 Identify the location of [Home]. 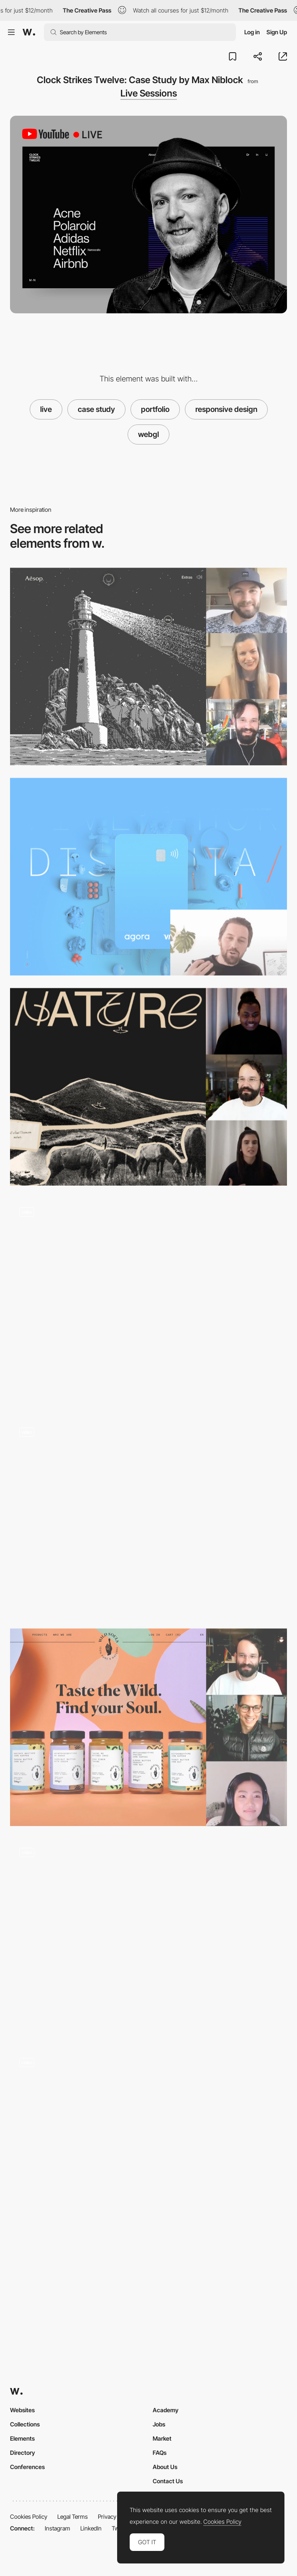
(148, 1302).